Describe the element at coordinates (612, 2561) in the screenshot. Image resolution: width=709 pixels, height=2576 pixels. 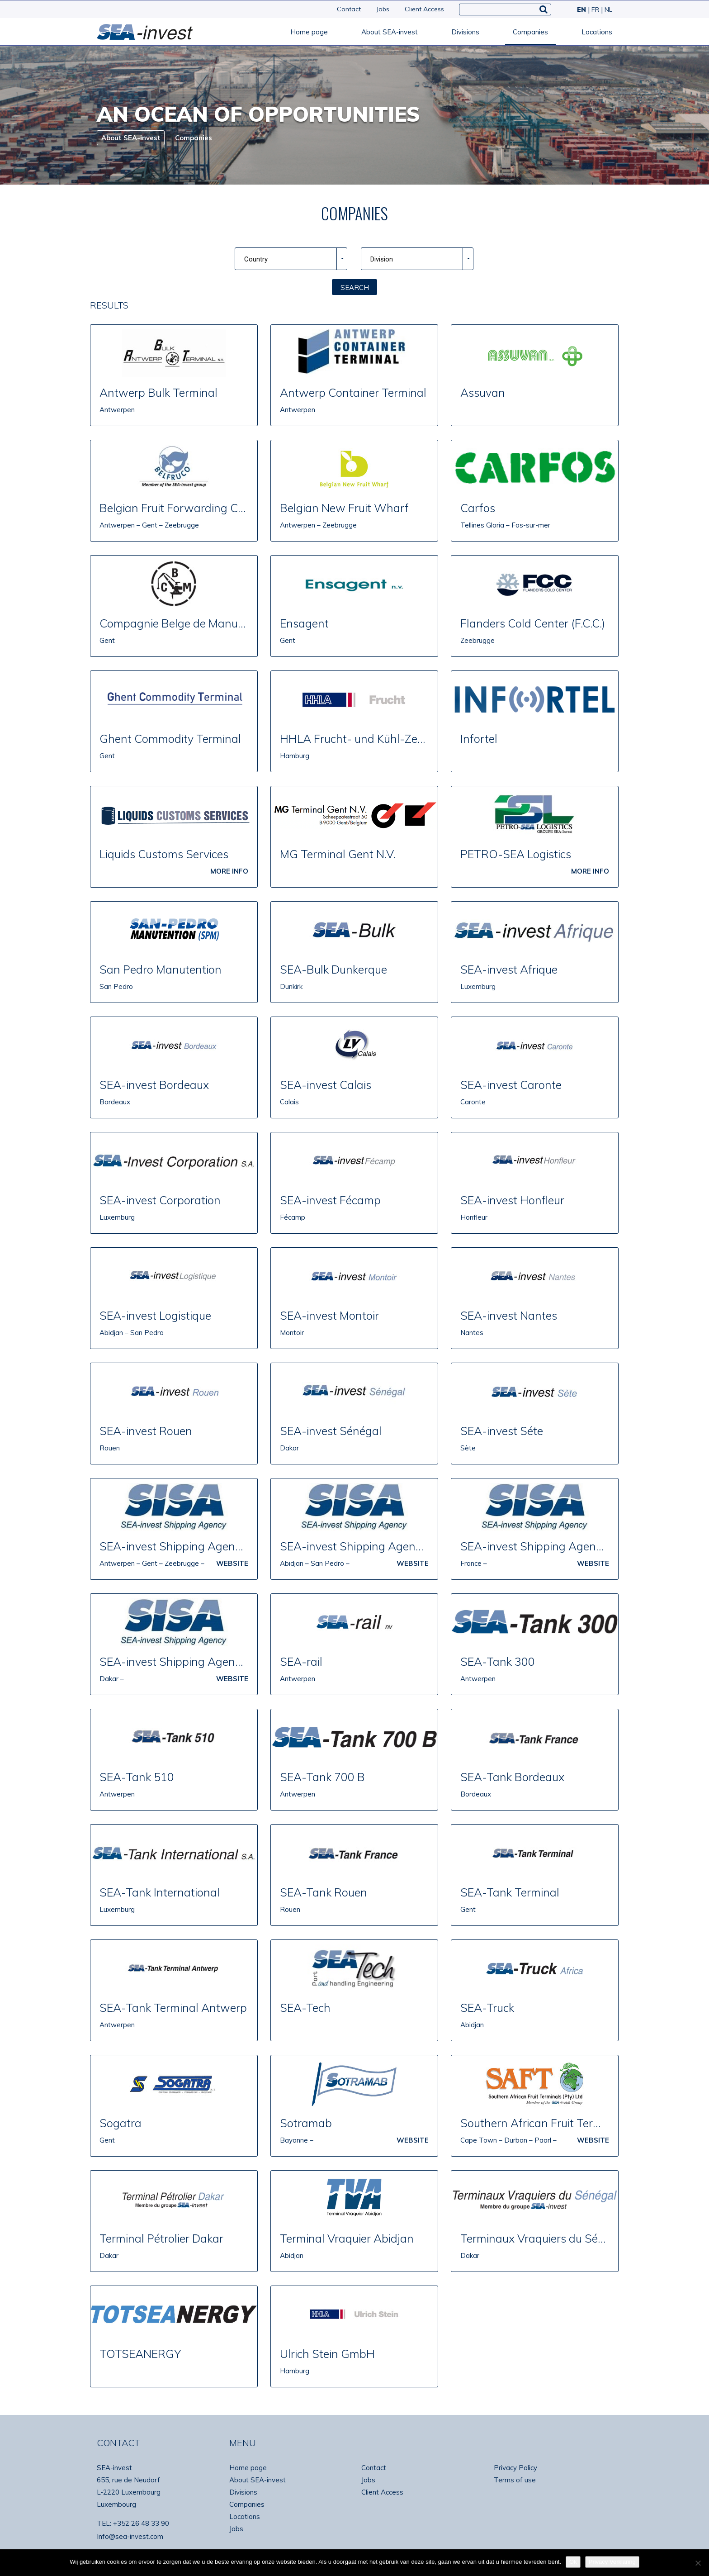
I see `Privacy Verklaring` at that location.